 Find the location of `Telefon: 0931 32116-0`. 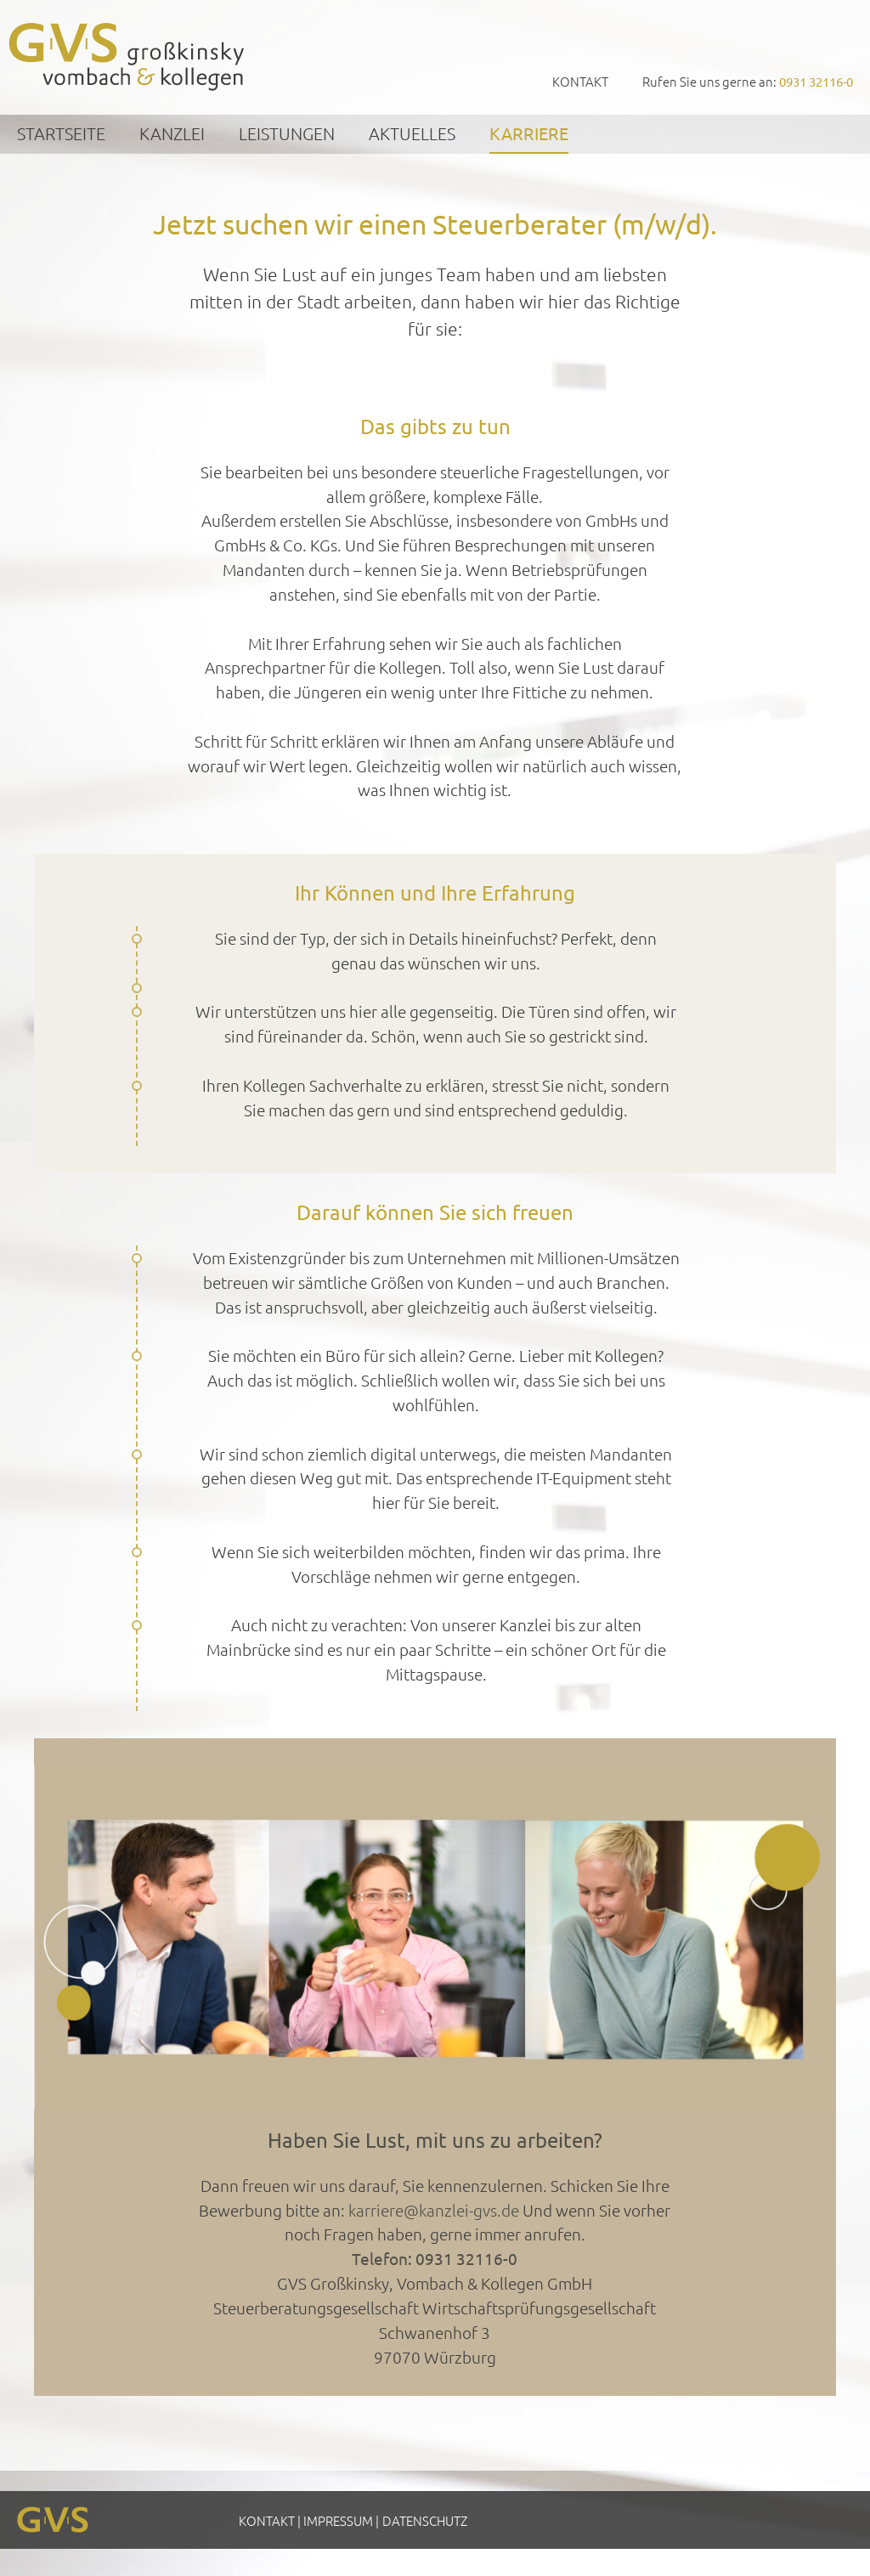

Telefon: 0931 32116-0 is located at coordinates (434, 2258).